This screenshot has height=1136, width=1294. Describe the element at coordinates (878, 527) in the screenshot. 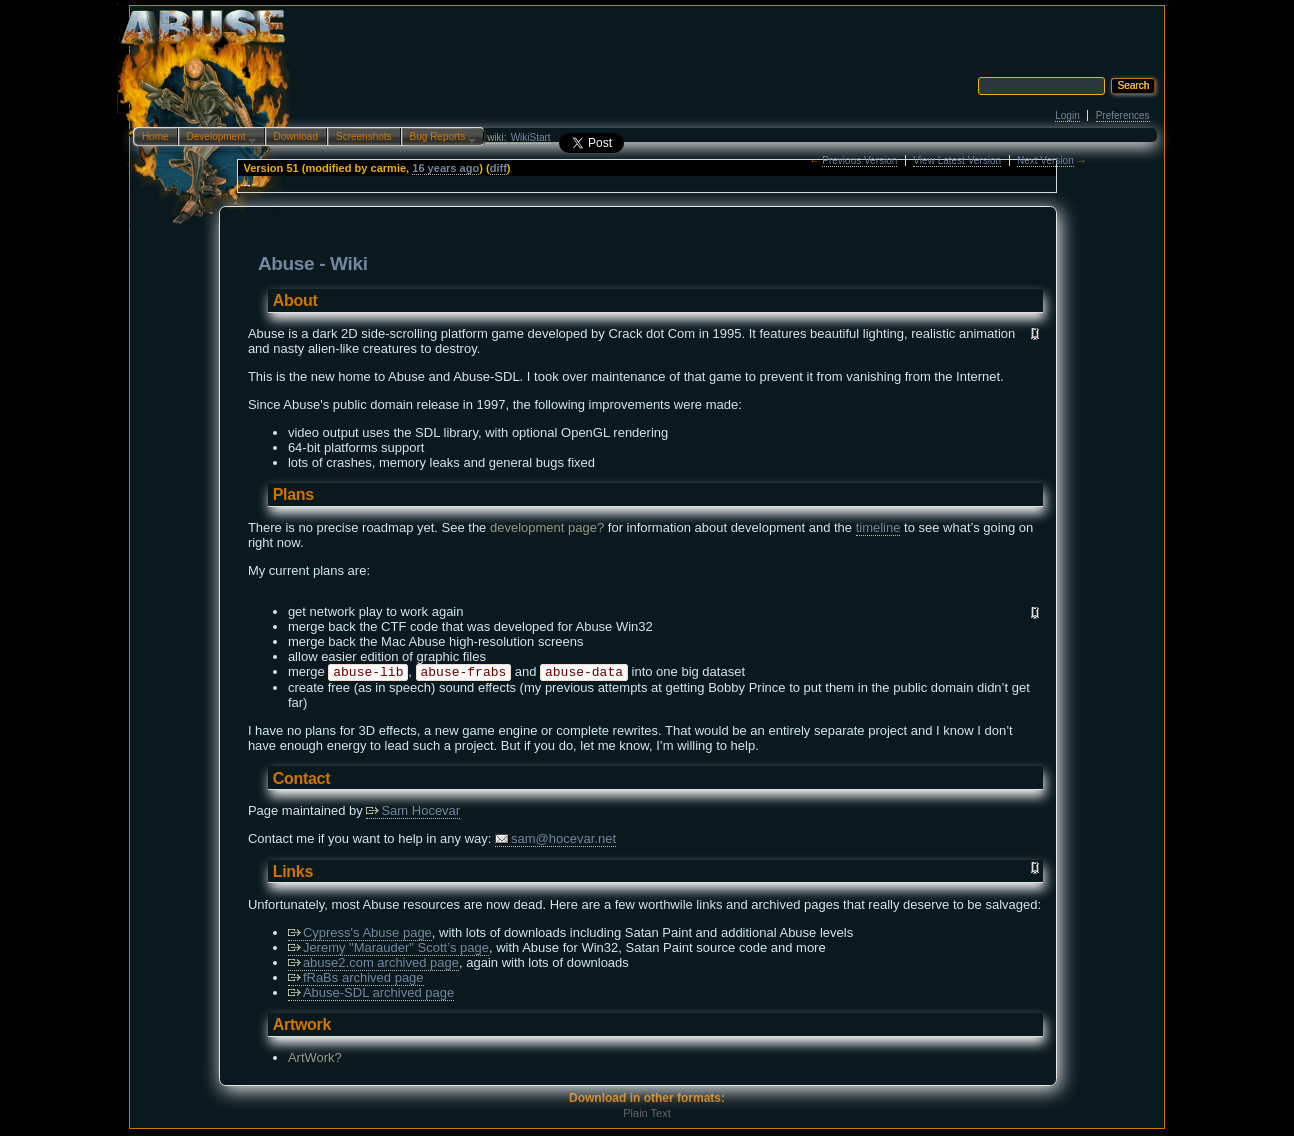

I see `timeline` at that location.